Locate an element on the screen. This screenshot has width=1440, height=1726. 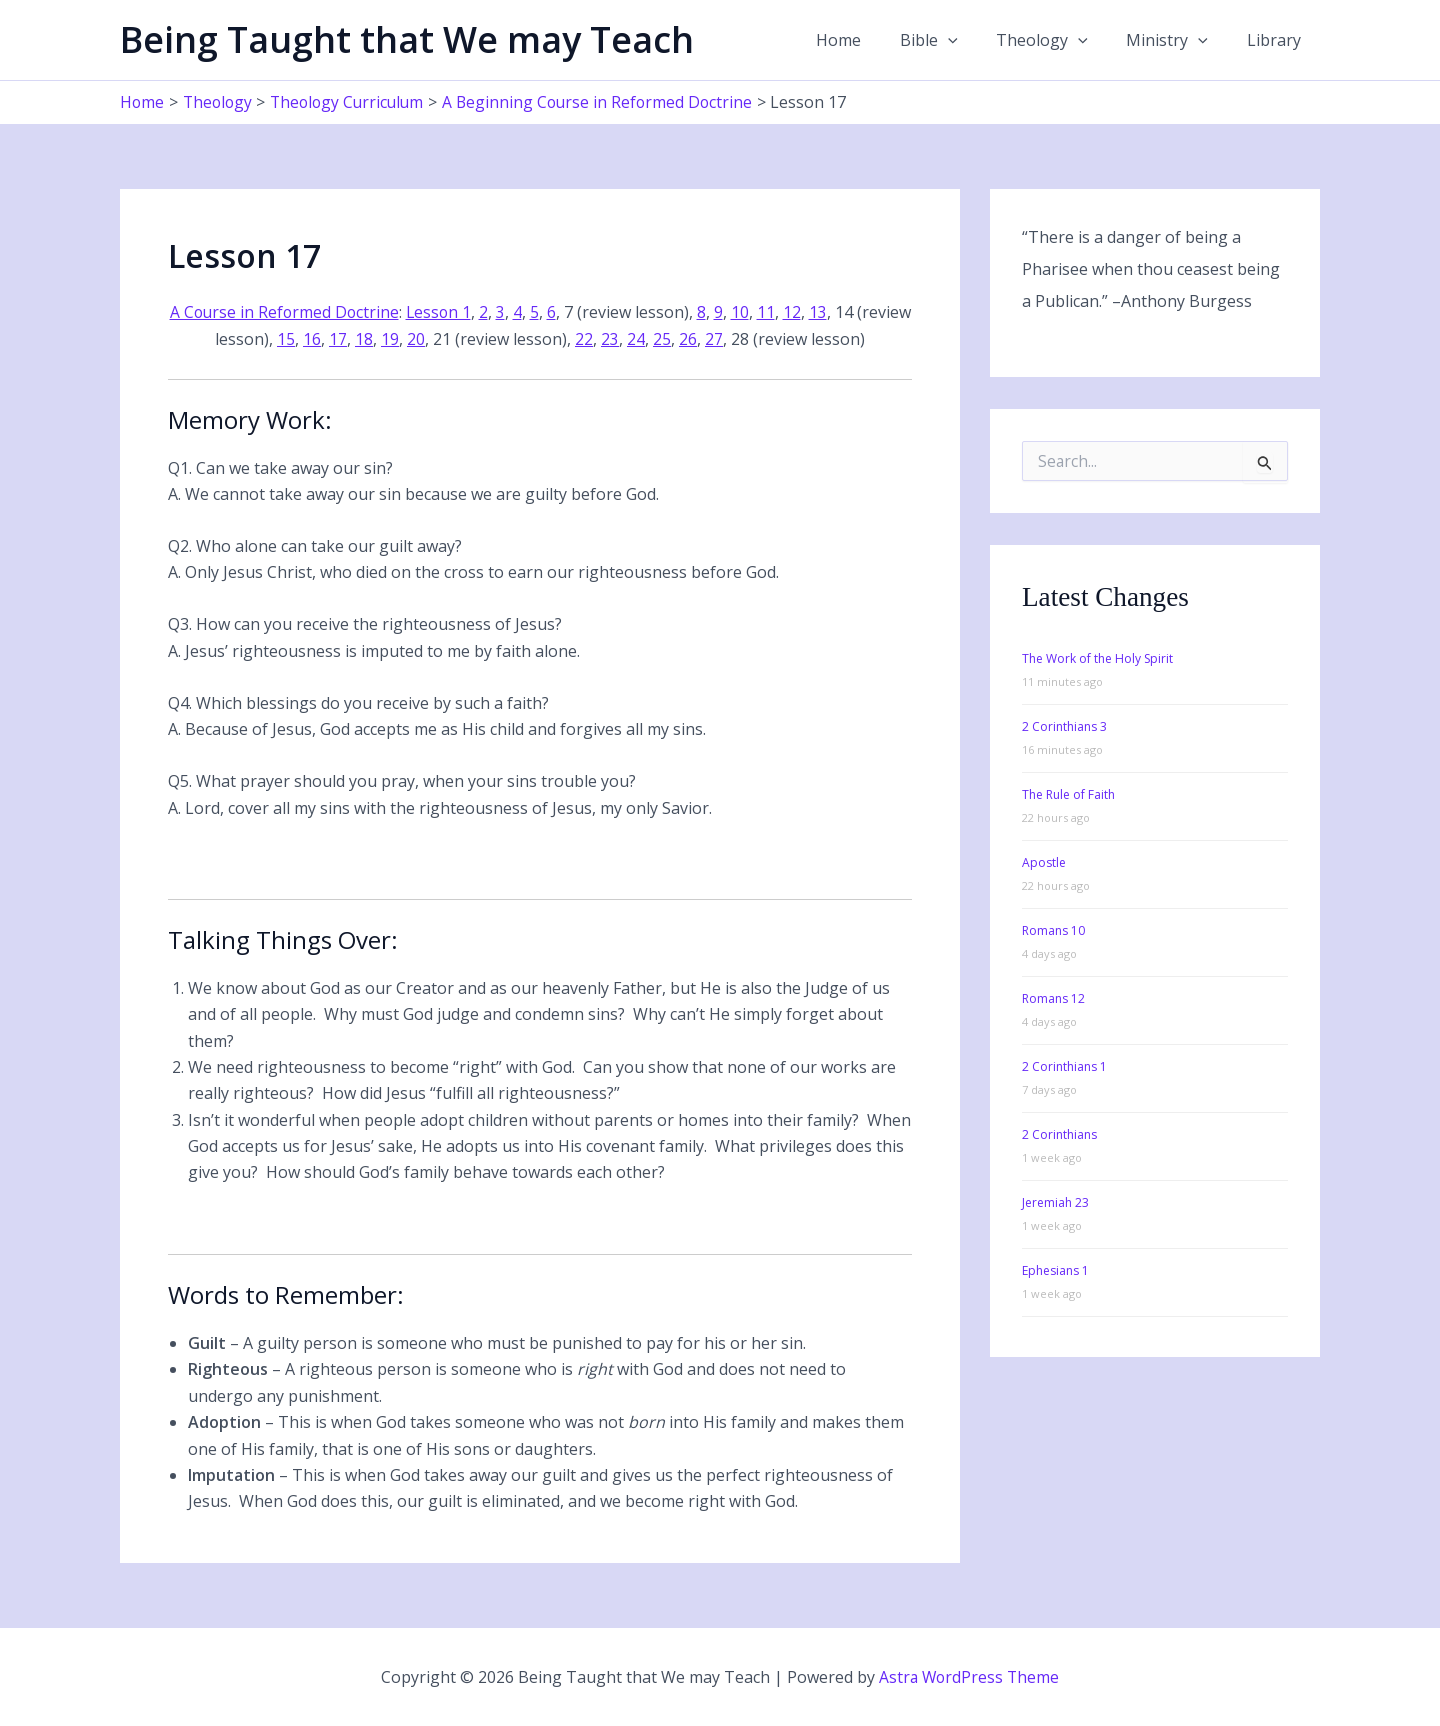
2 Corinthians 1 is located at coordinates (1064, 1065).